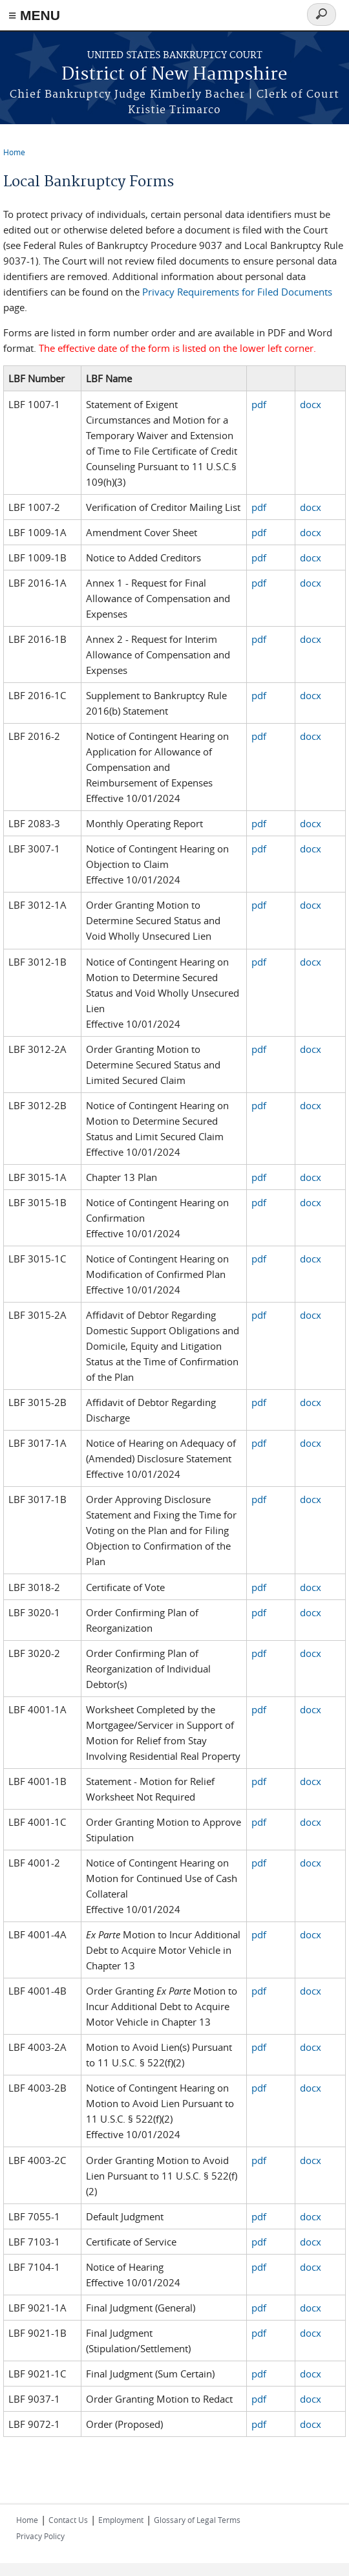  Describe the element at coordinates (120, 2520) in the screenshot. I see `Employment` at that location.